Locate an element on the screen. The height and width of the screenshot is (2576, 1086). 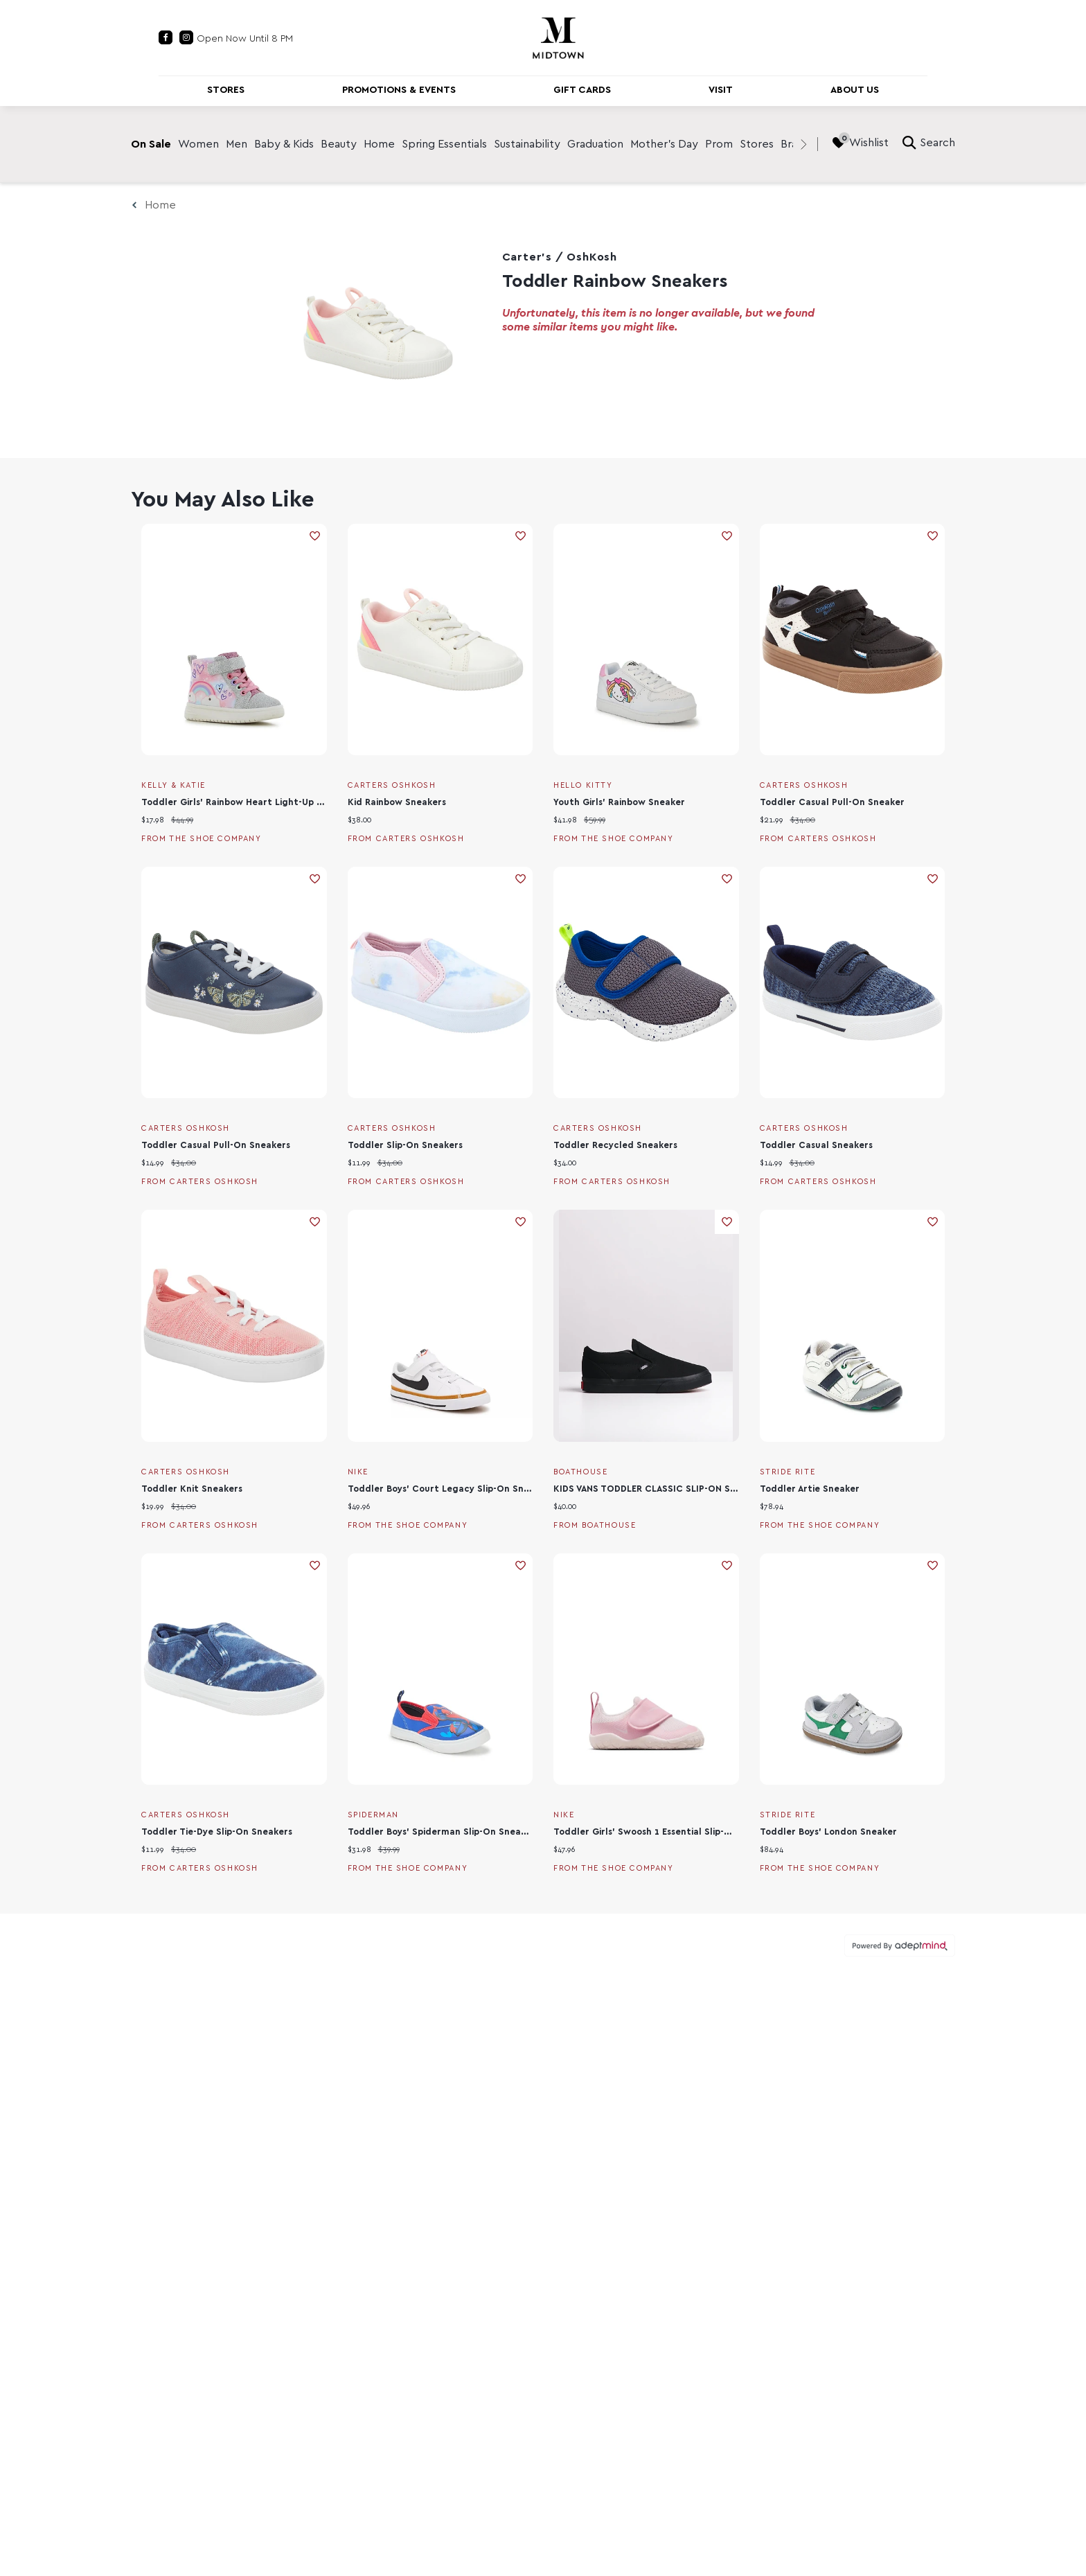
Prom [link] is located at coordinates (719, 144).